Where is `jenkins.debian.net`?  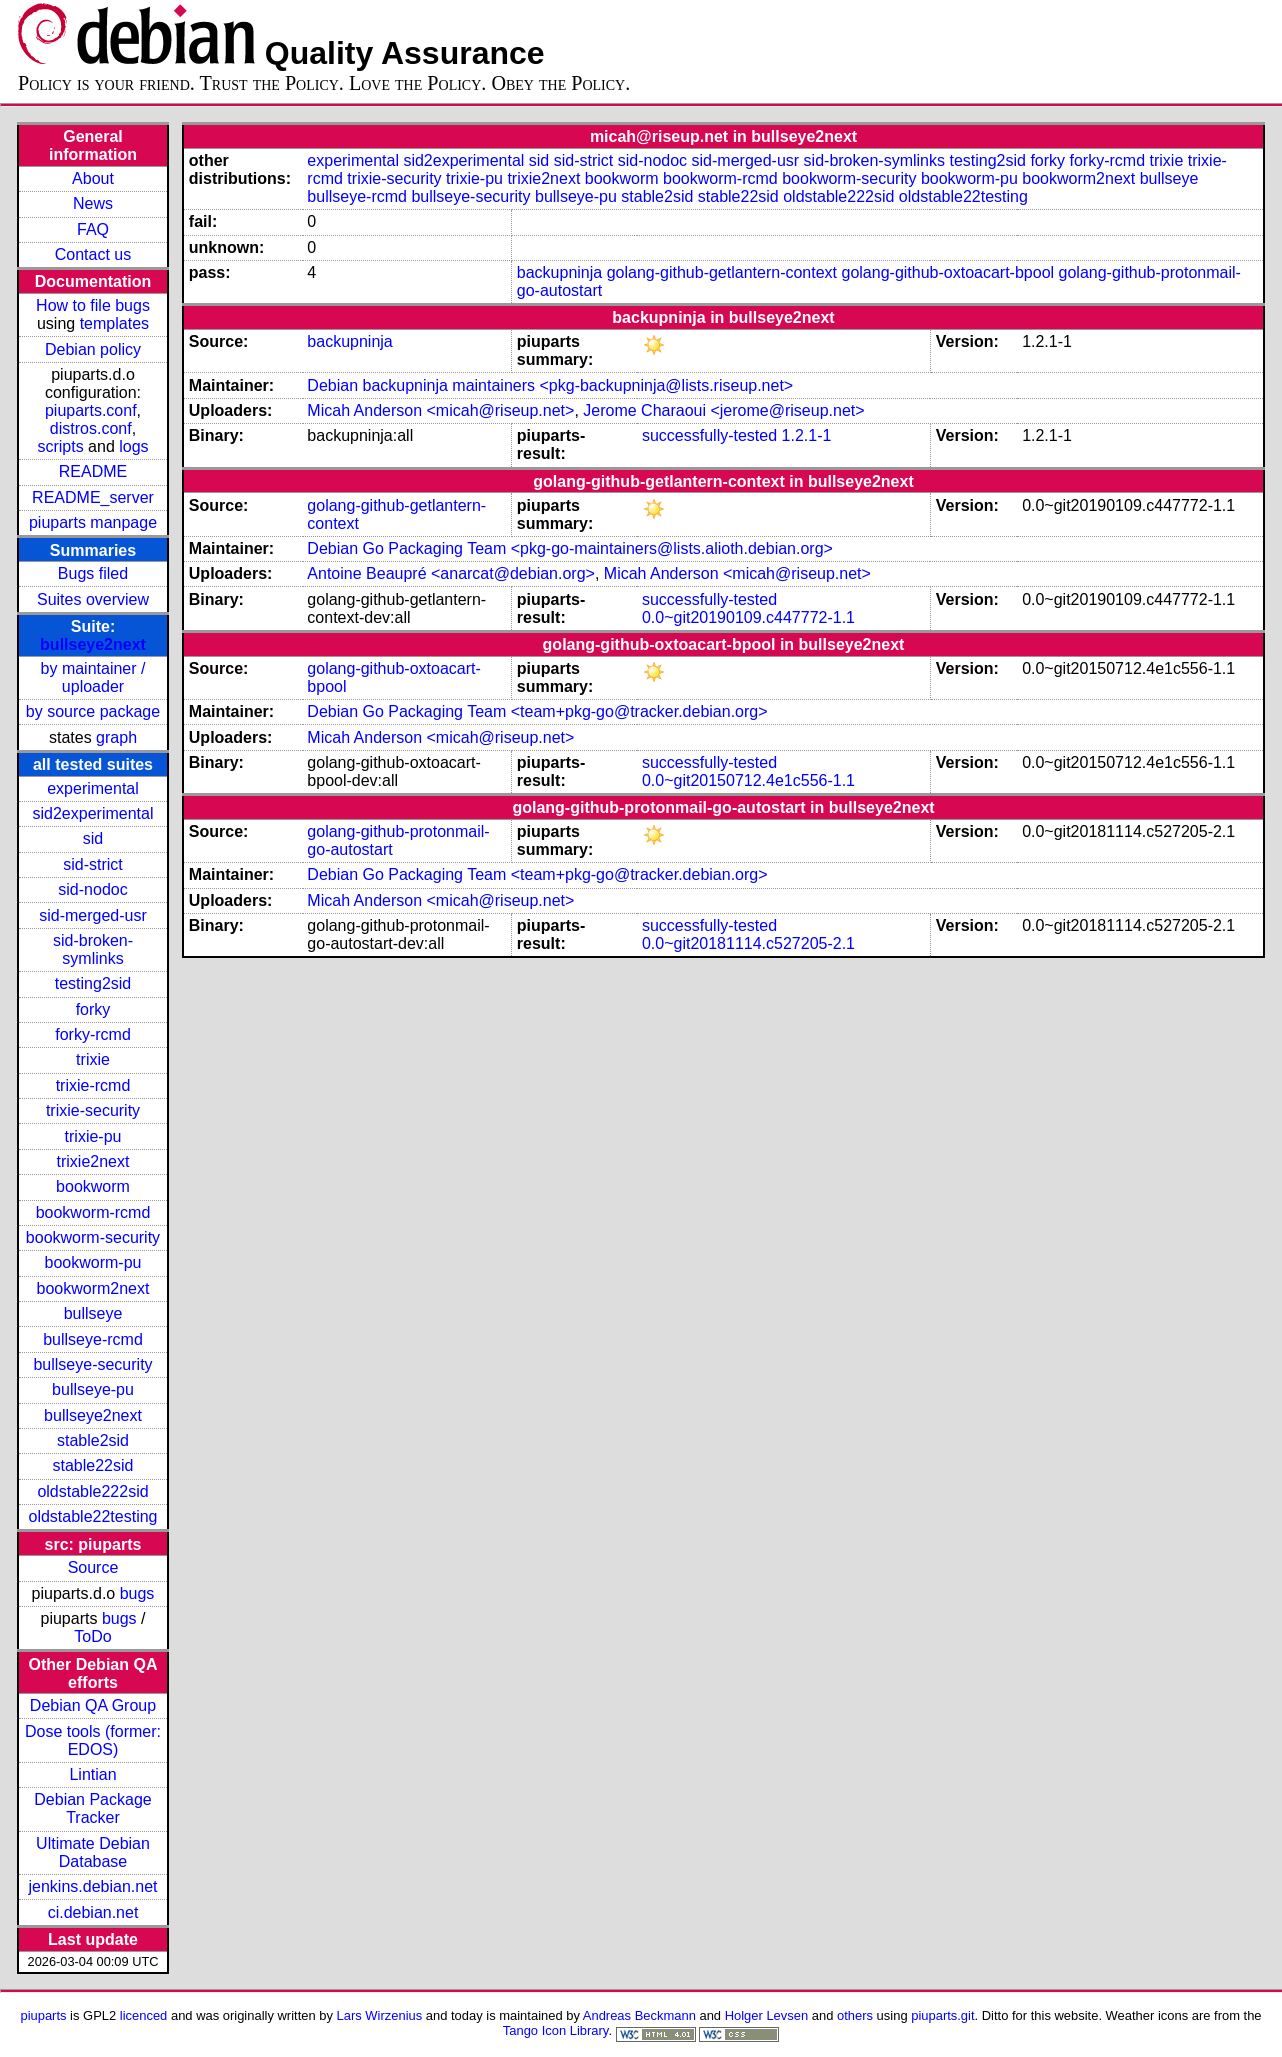 jenkins.debian.net is located at coordinates (93, 1886).